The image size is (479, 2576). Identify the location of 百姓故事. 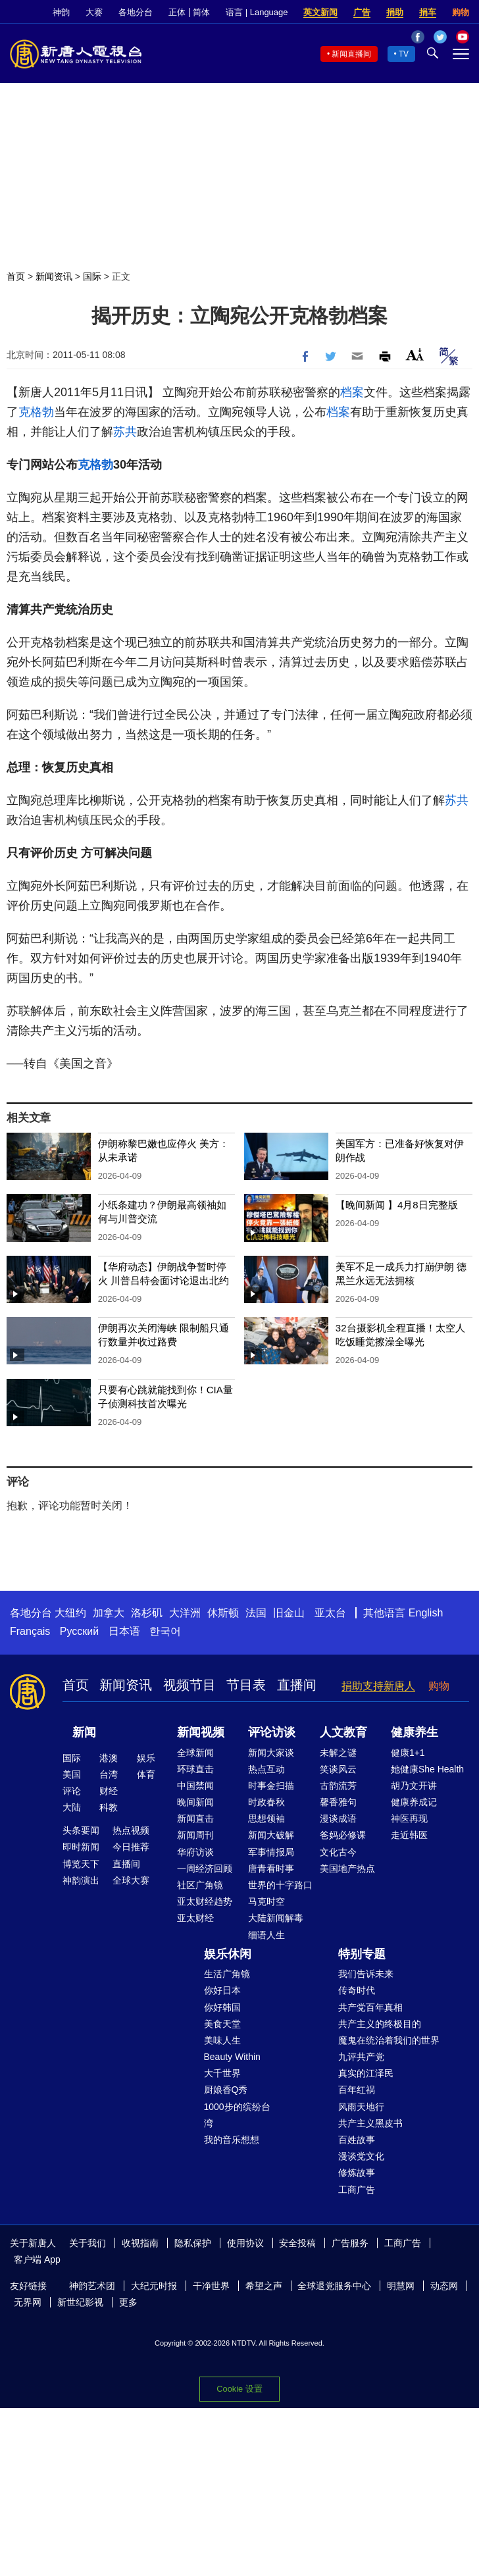
(356, 2139).